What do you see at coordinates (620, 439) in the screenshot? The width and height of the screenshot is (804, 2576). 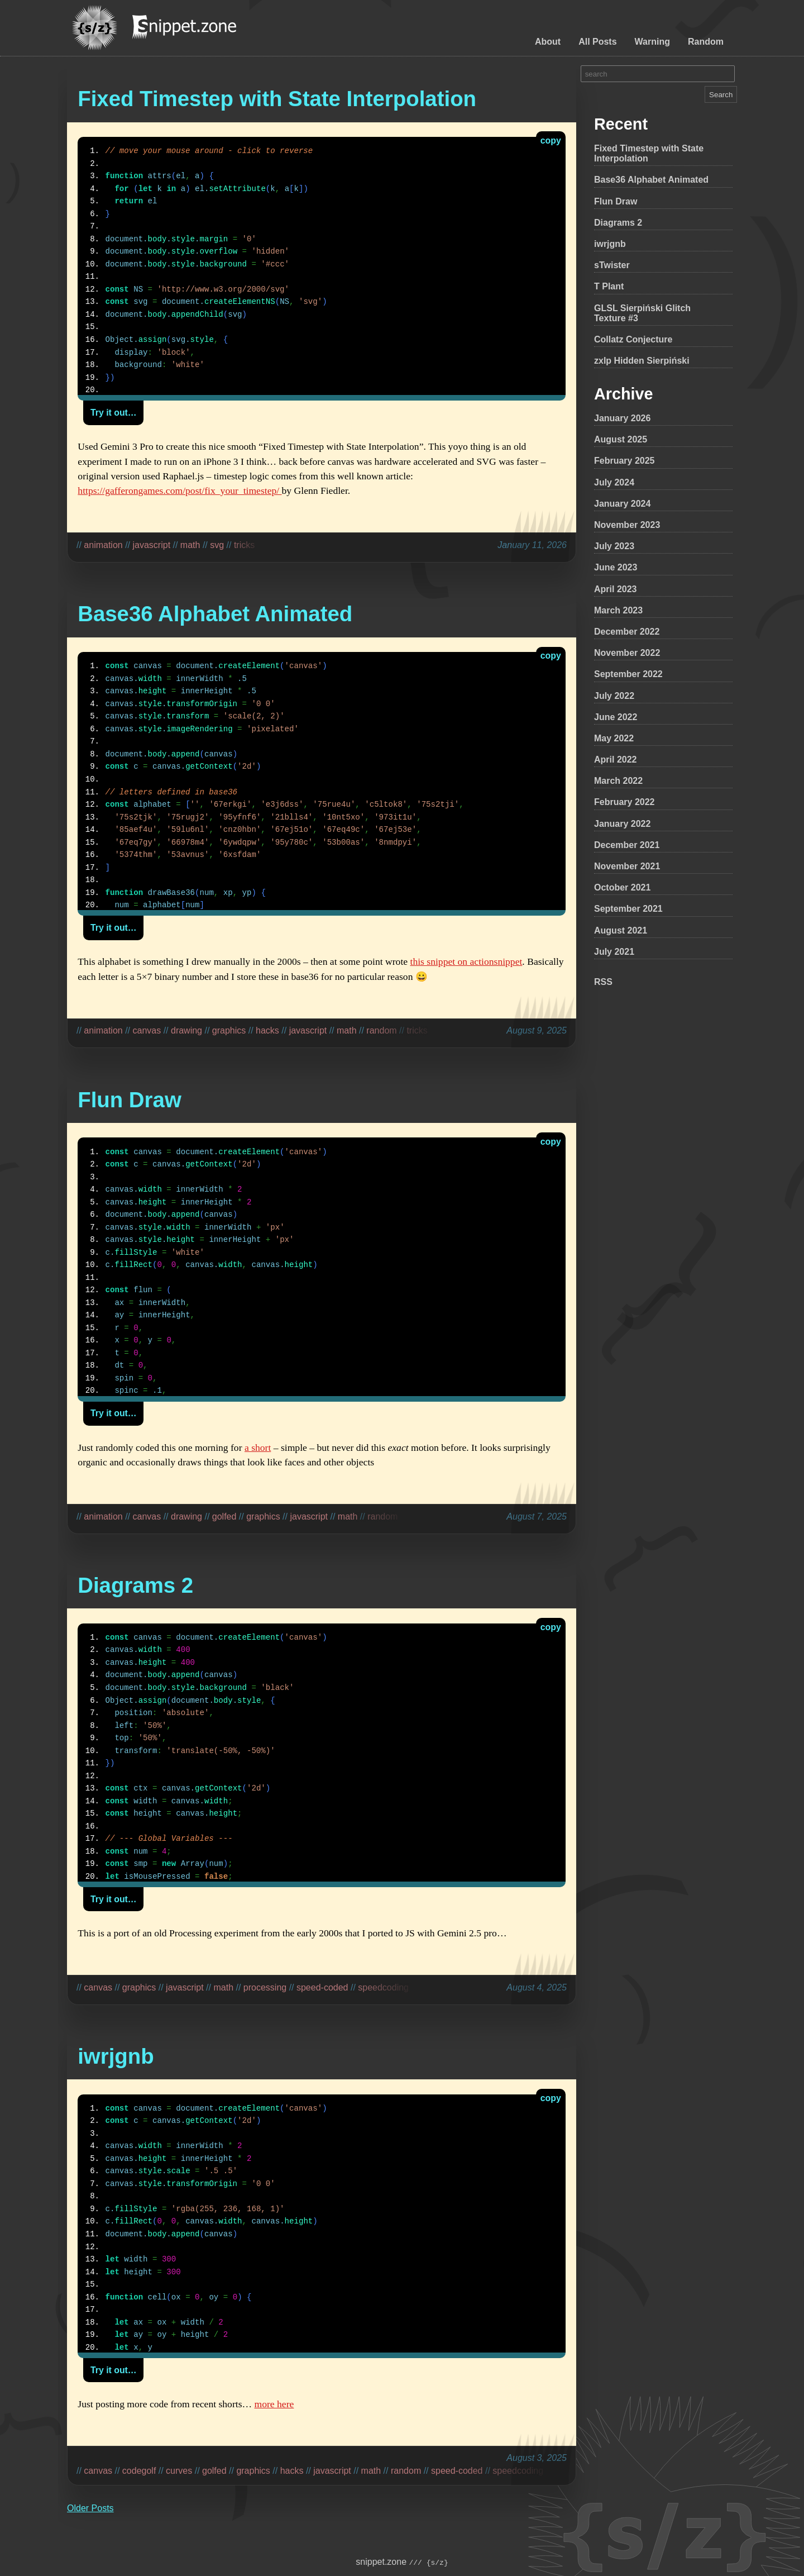 I see `August 2025` at bounding box center [620, 439].